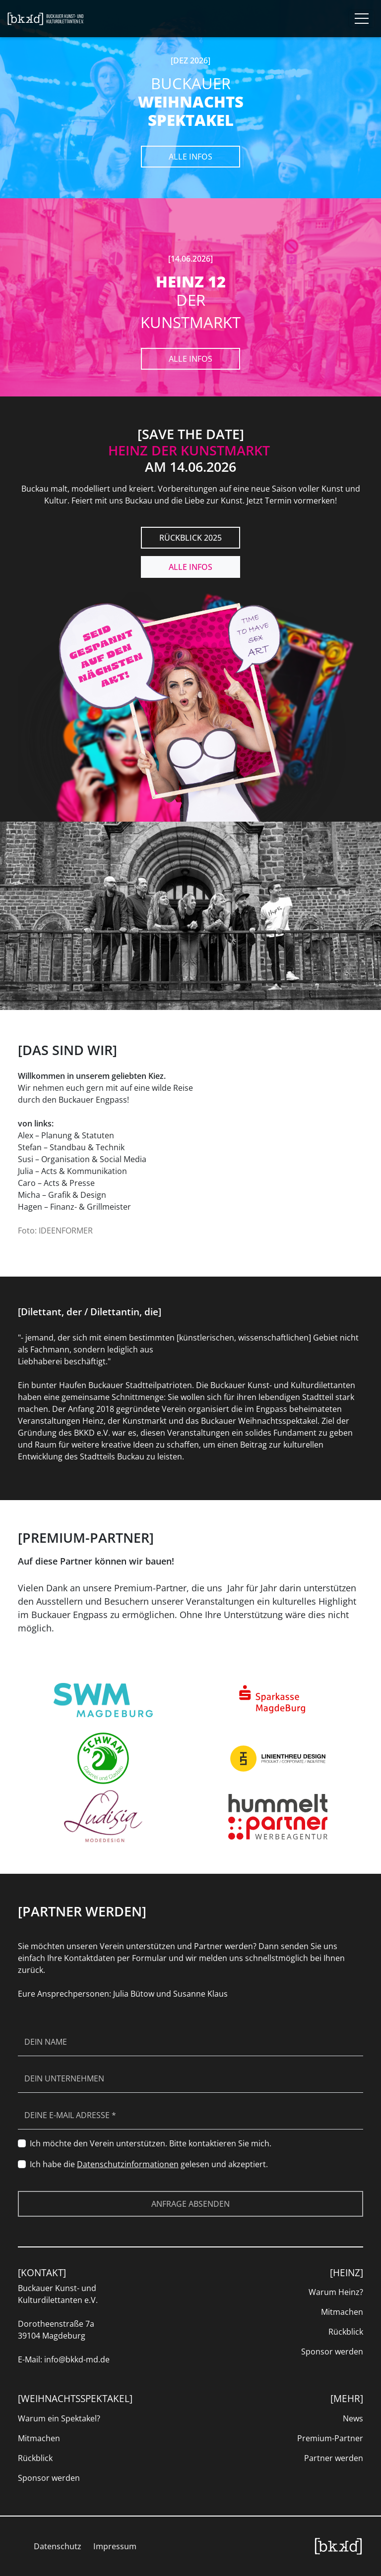 The width and height of the screenshot is (381, 2576). What do you see at coordinates (332, 2351) in the screenshot?
I see `Sponsor werden` at bounding box center [332, 2351].